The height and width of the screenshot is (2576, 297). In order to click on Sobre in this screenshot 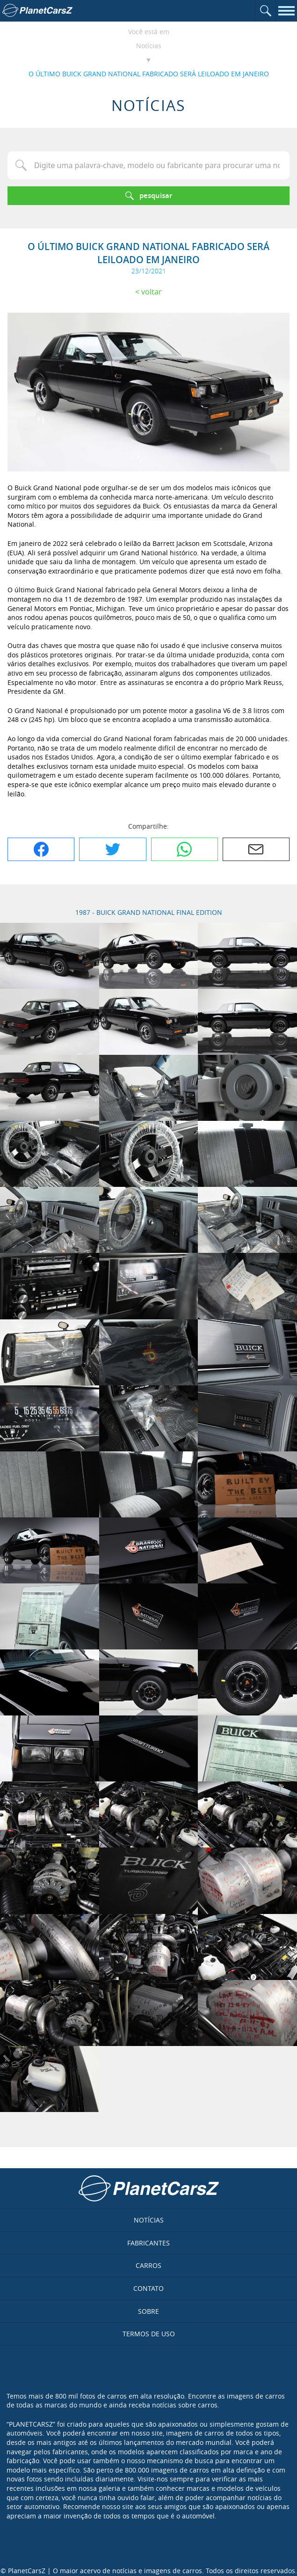, I will do `click(148, 2311)`.